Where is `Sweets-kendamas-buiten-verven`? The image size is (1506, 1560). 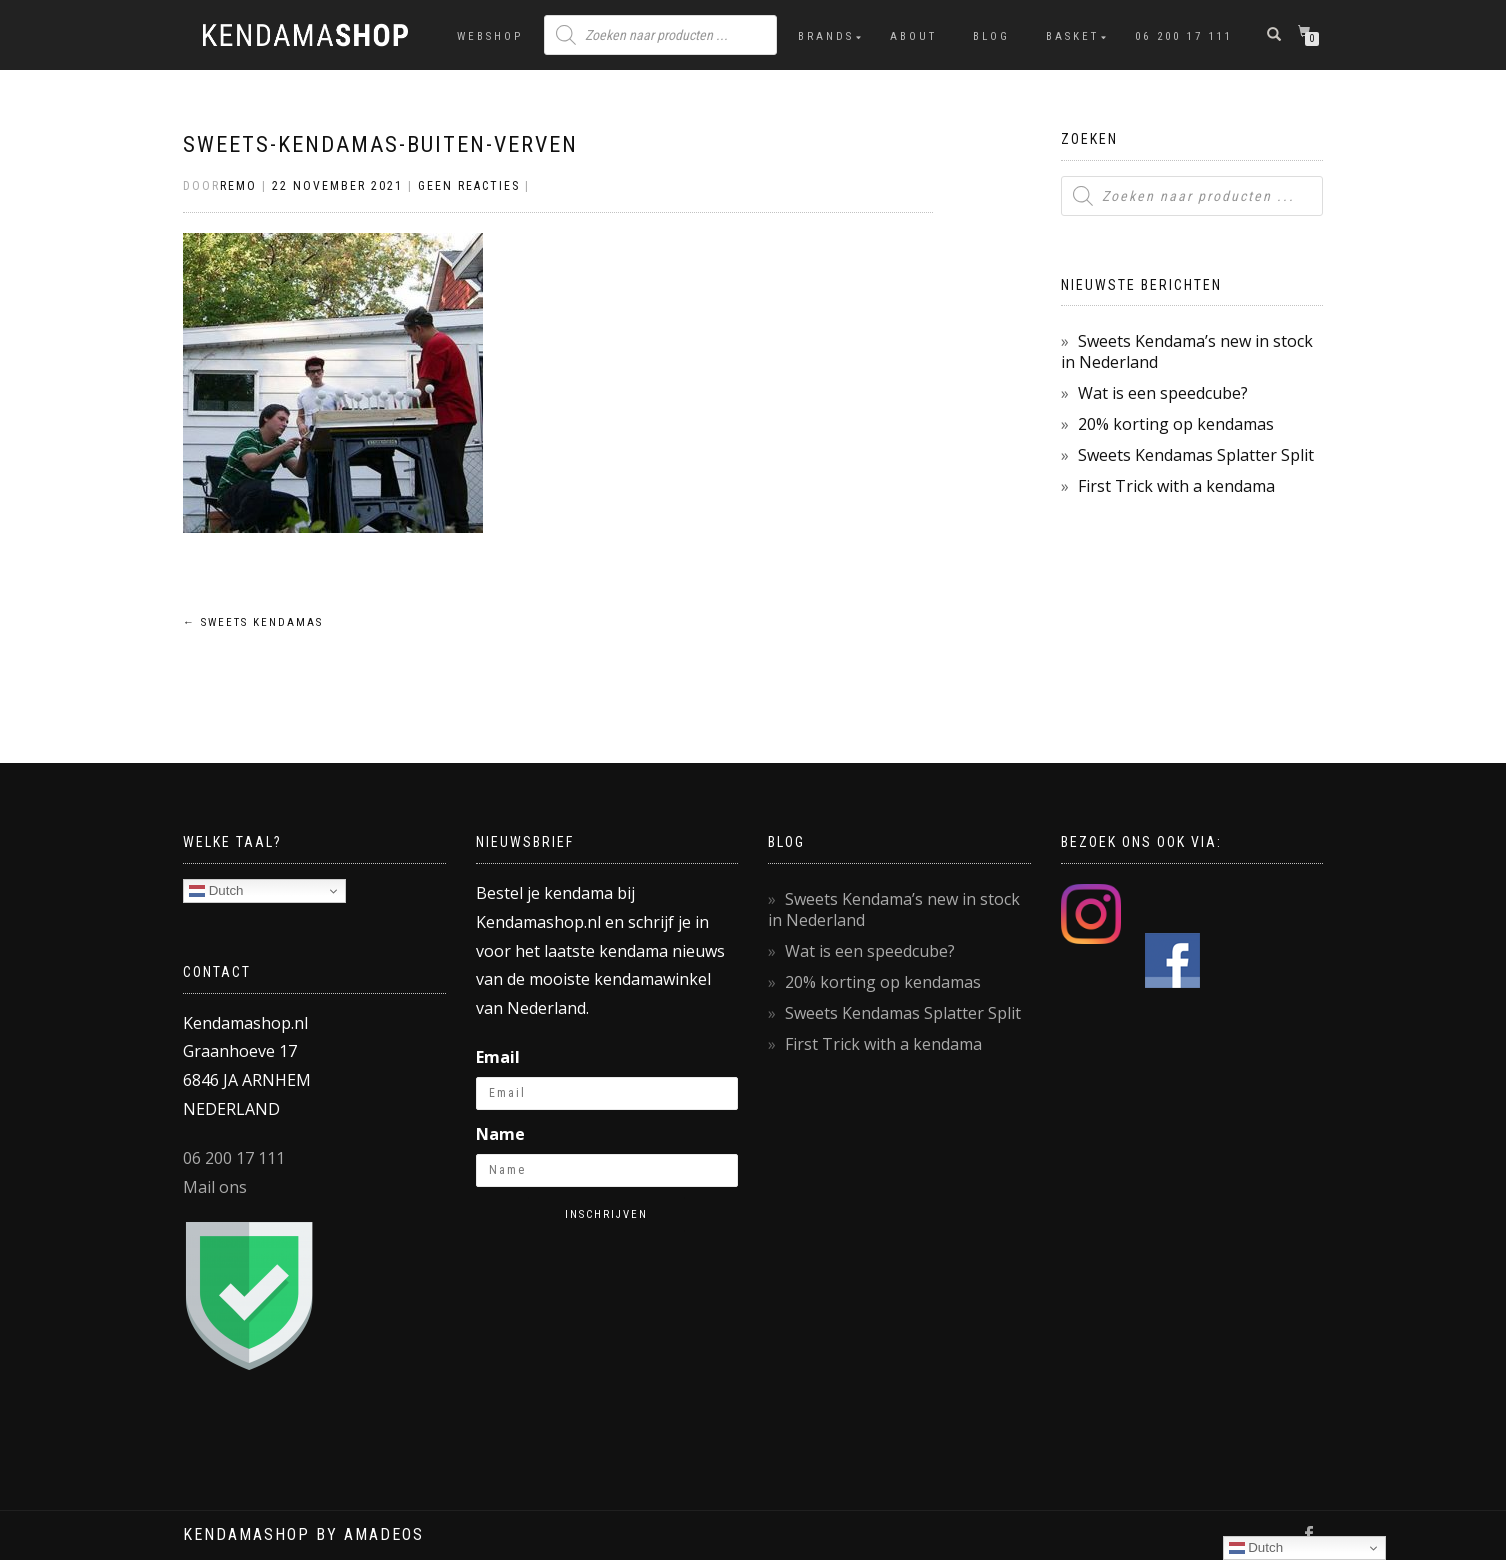
Sweets-kendamas-buiten-verven is located at coordinates (380, 144).